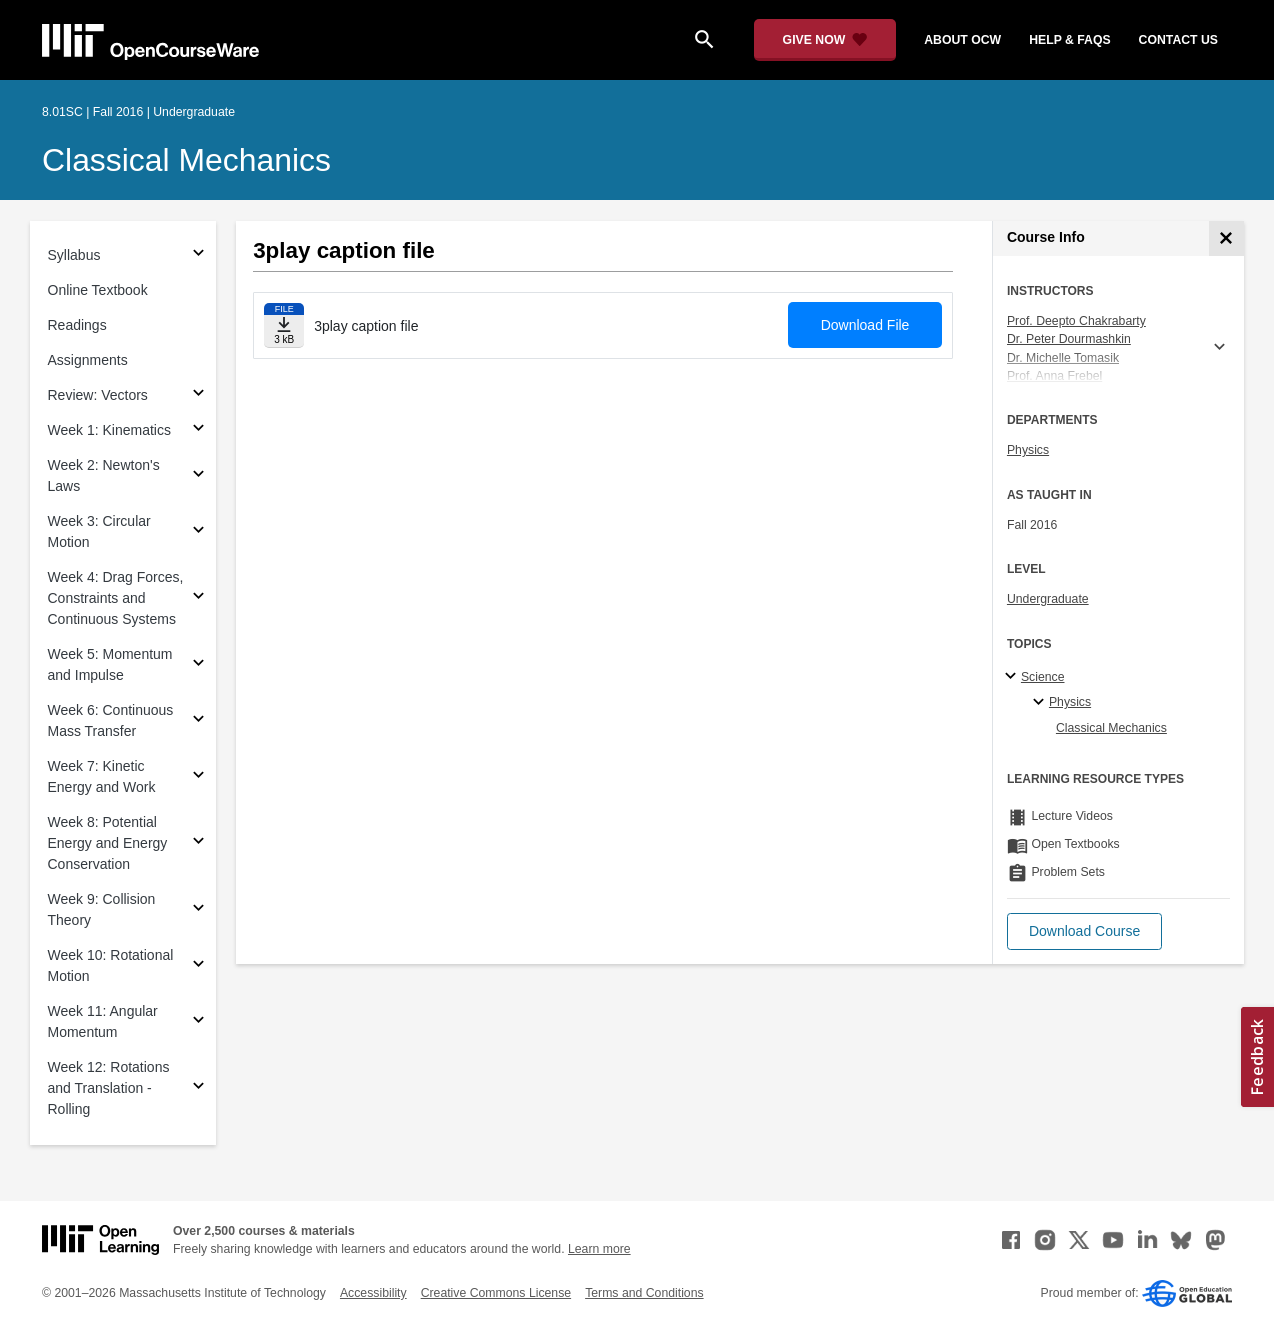  Describe the element at coordinates (98, 290) in the screenshot. I see `Online Textbook` at that location.